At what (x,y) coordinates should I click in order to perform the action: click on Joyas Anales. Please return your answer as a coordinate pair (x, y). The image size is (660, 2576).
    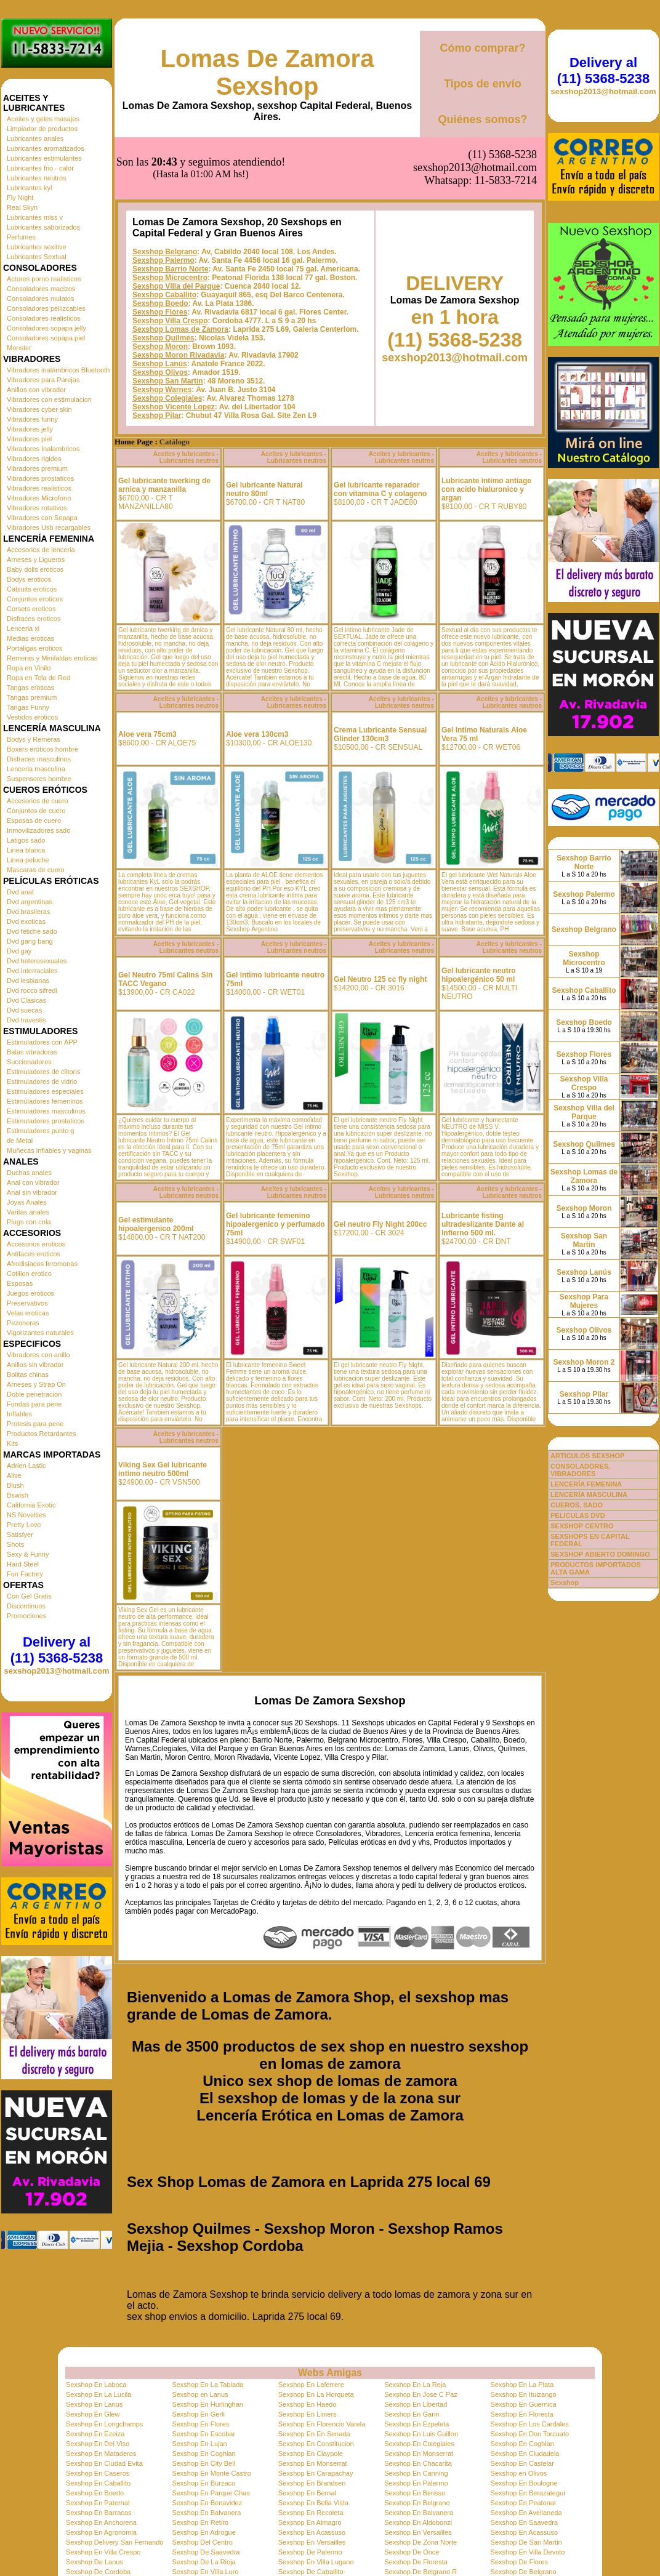
    Looking at the image, I should click on (27, 1202).